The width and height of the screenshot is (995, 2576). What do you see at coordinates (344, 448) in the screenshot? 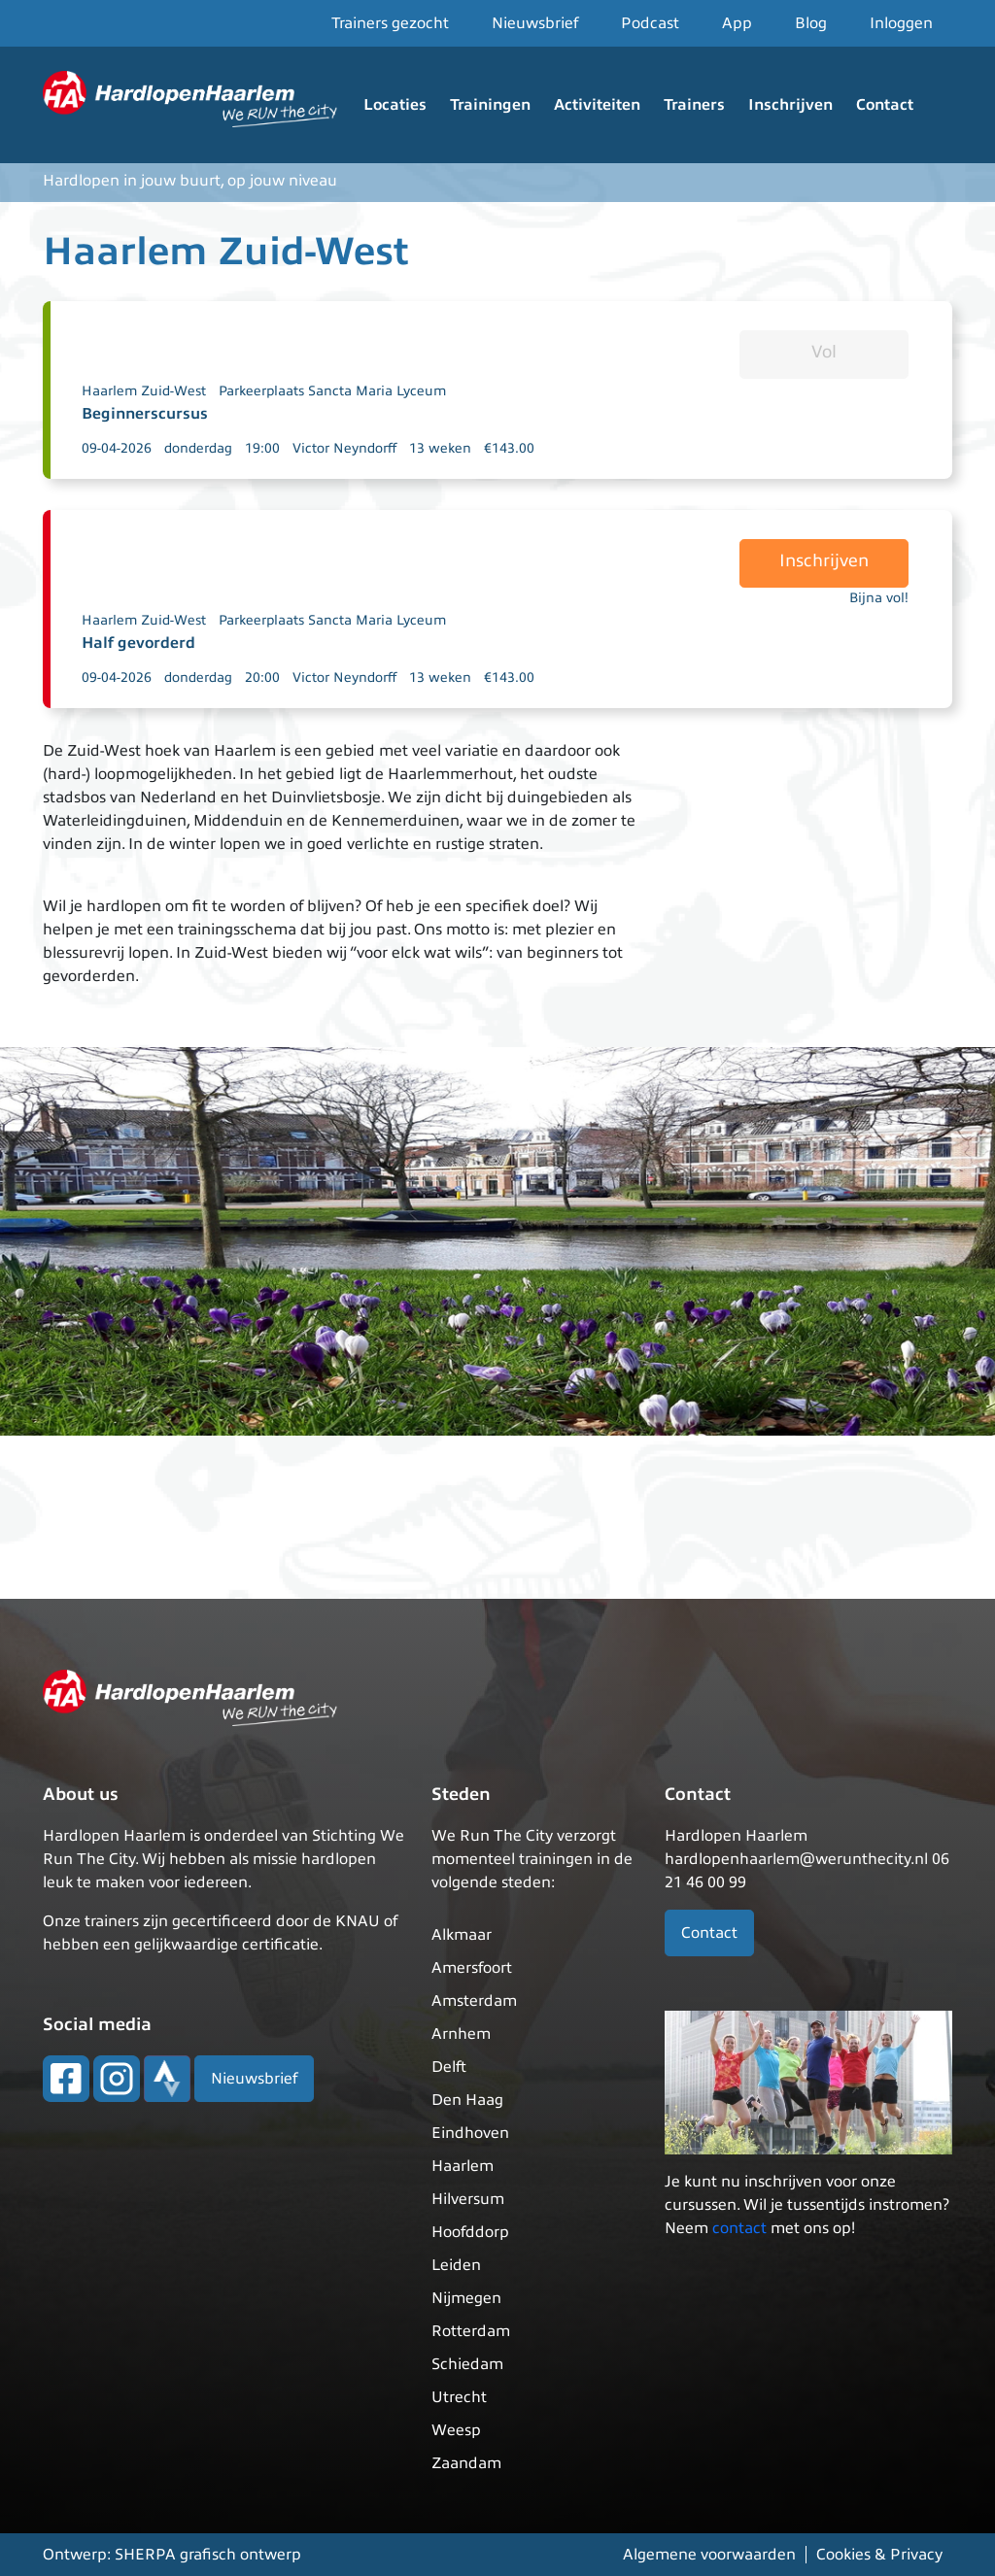
I see `Victor Neyndorff` at bounding box center [344, 448].